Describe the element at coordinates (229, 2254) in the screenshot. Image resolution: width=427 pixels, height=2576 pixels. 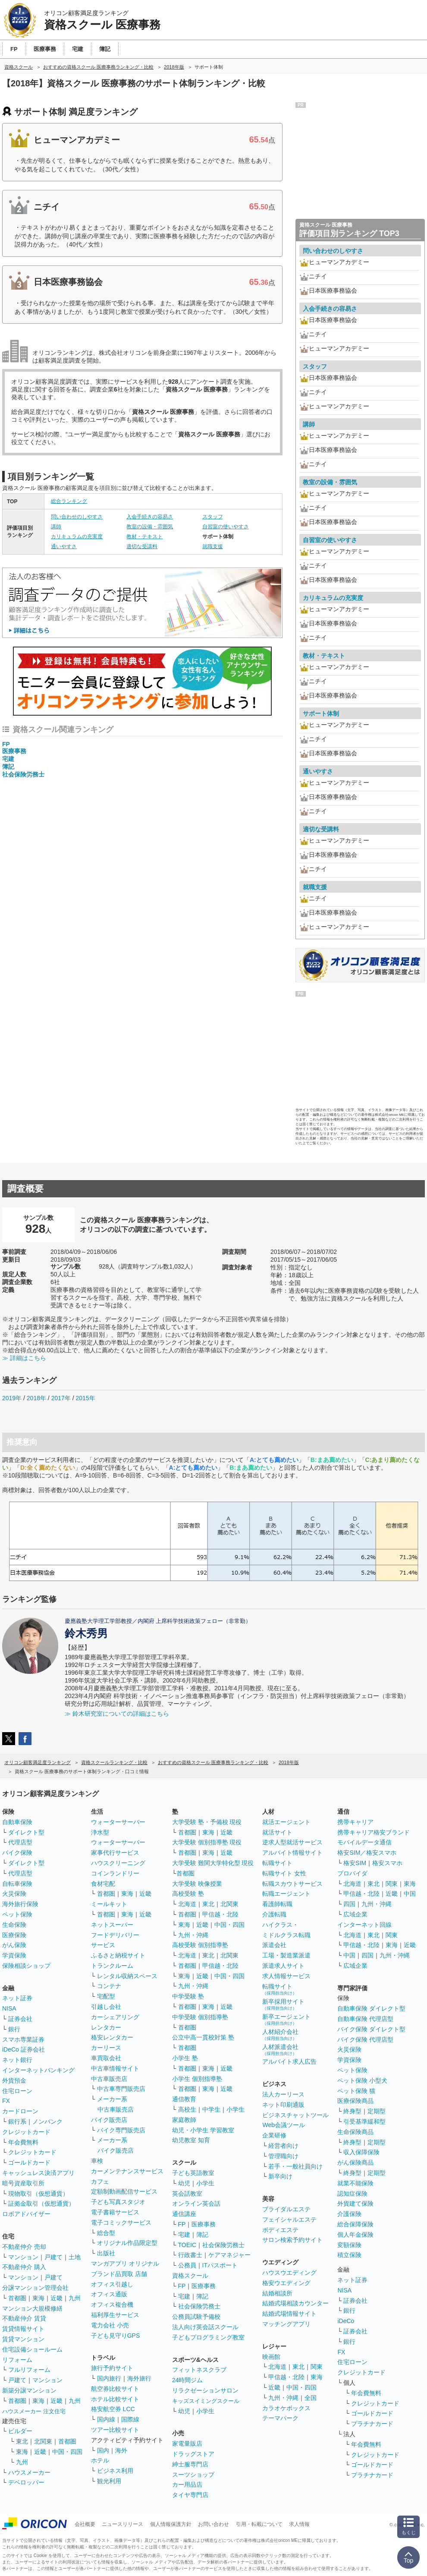
I see `ケアマネジャー` at that location.